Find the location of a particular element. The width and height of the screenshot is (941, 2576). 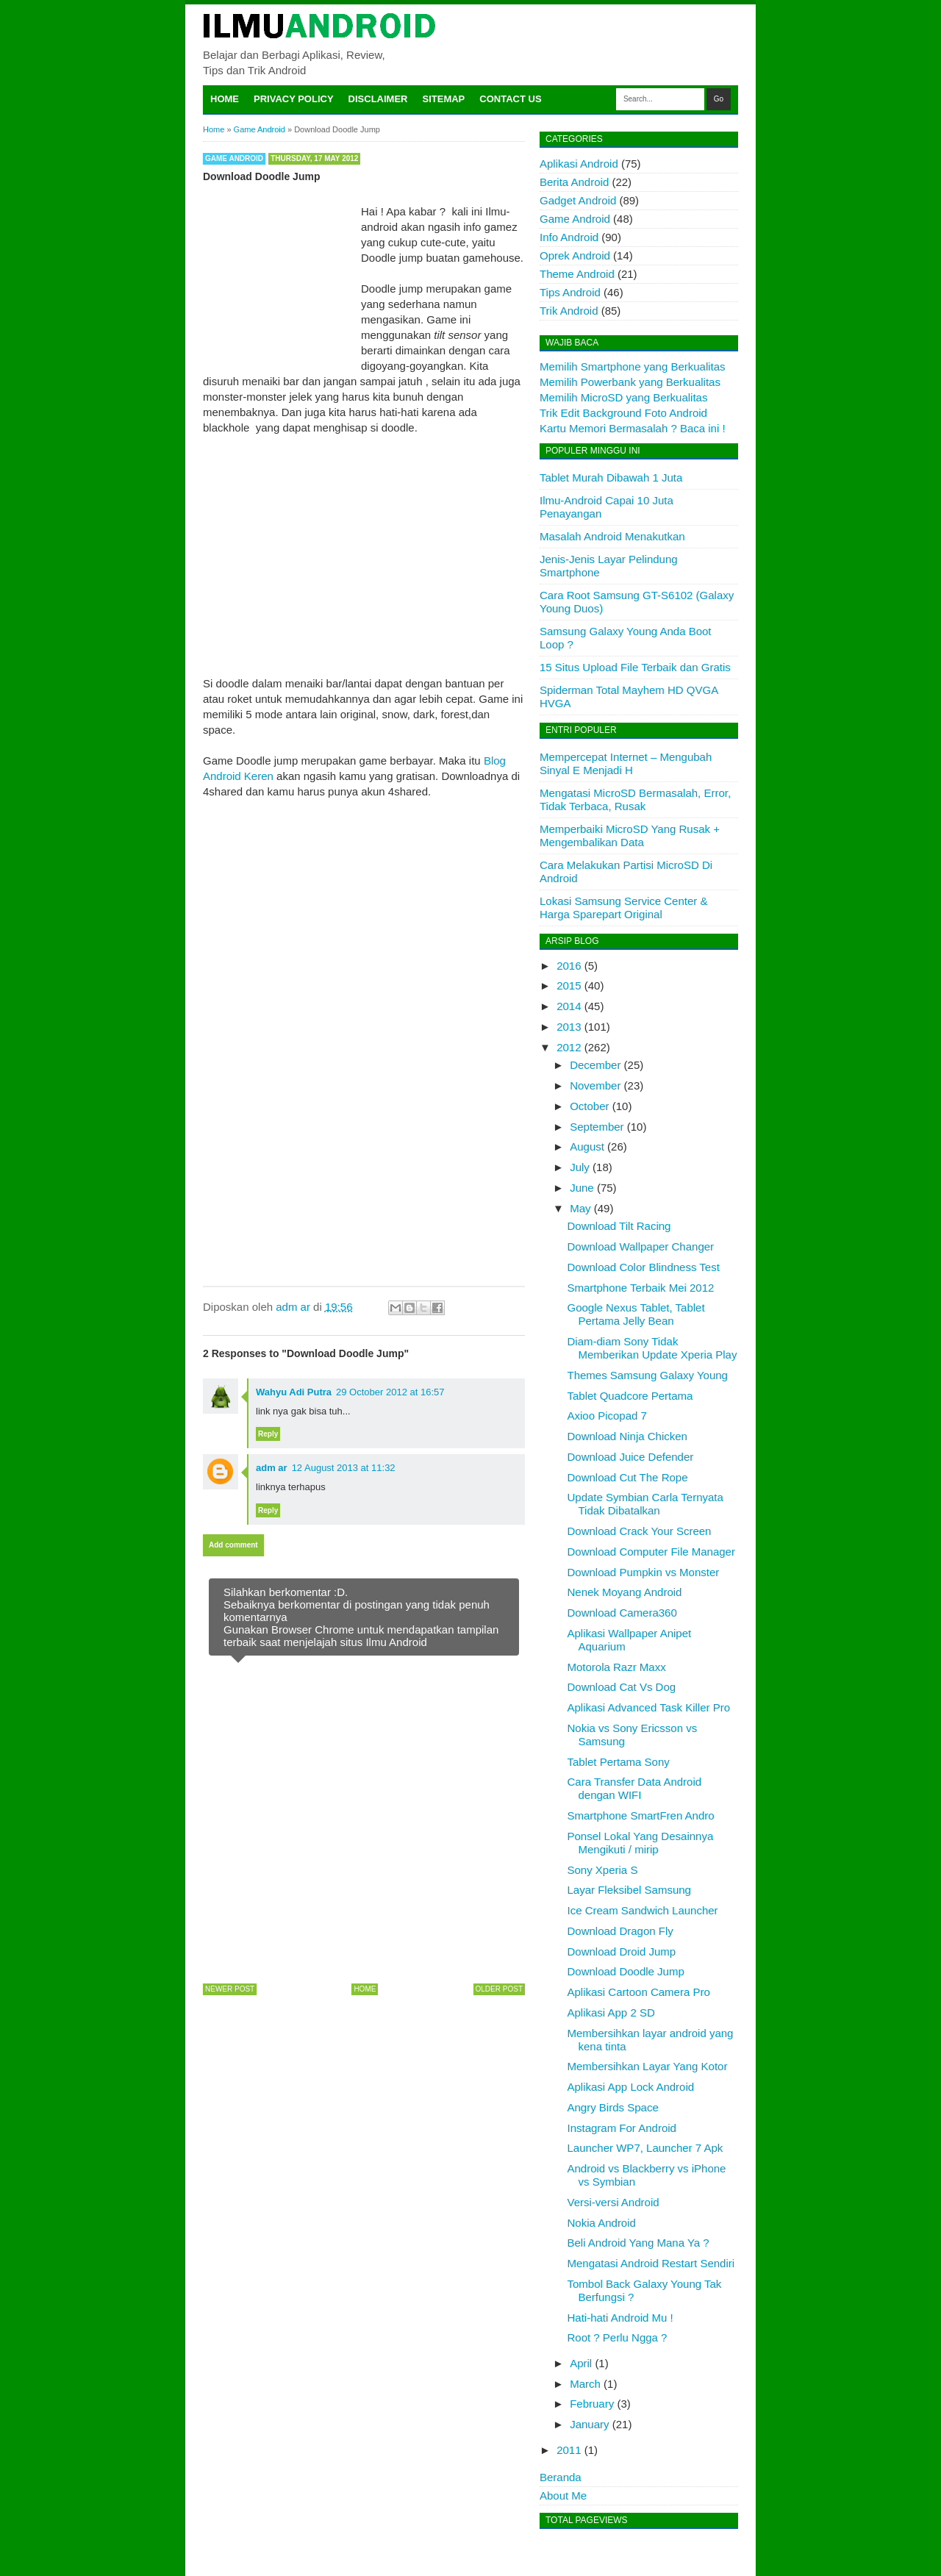

Home is located at coordinates (224, 98).